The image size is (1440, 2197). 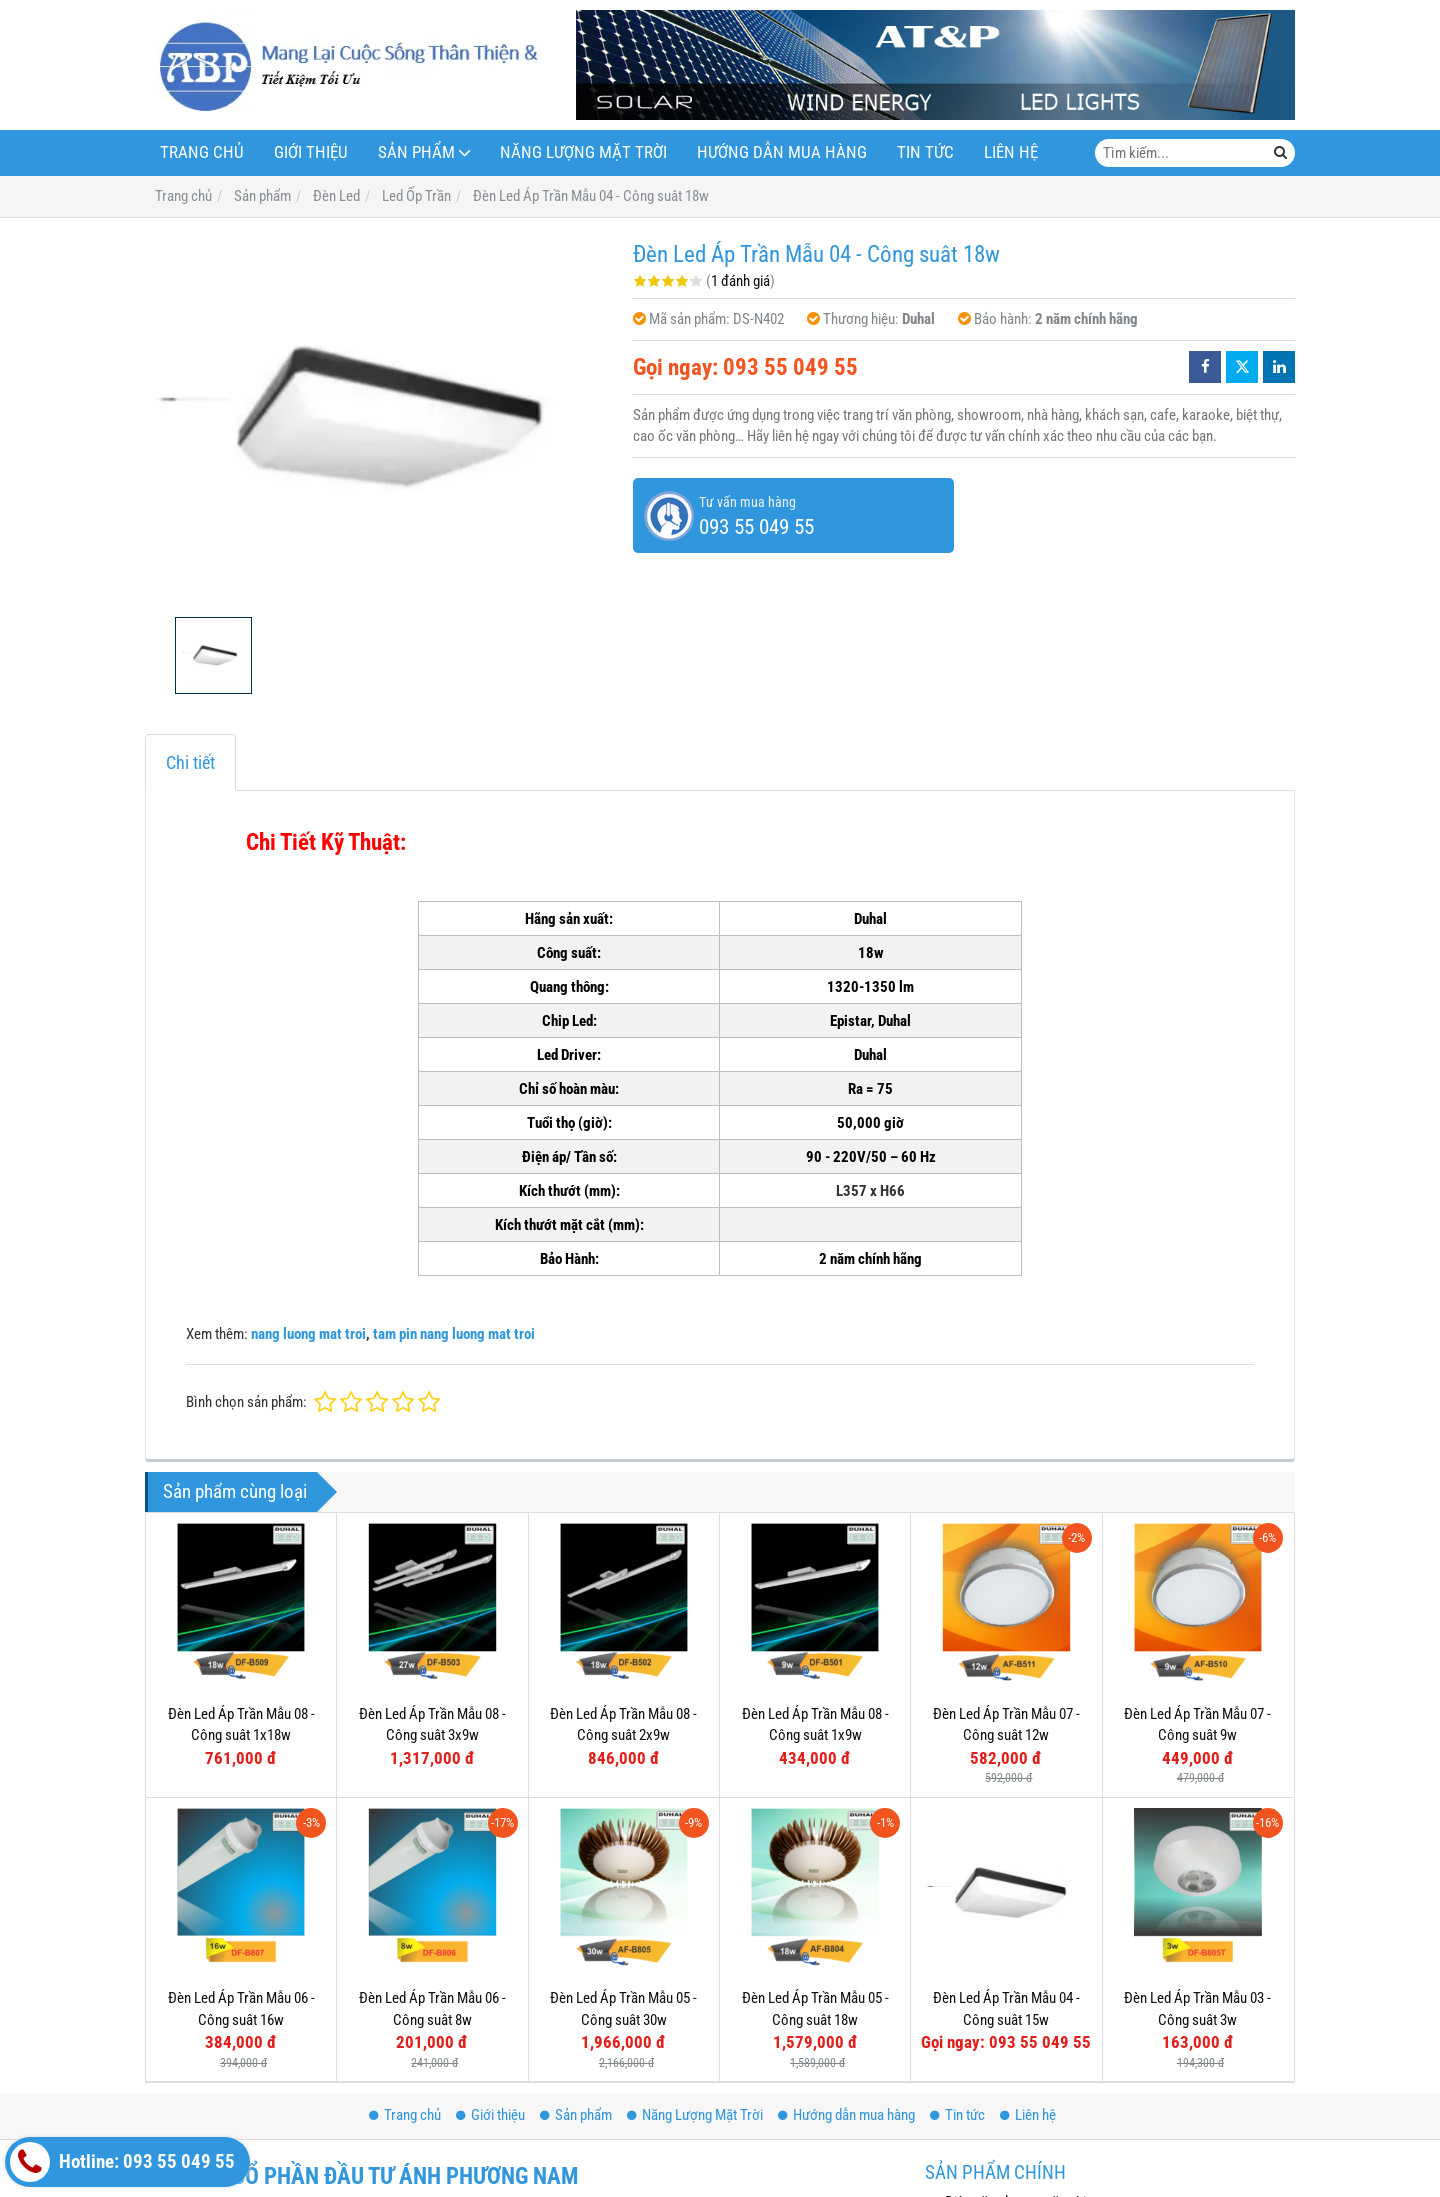 What do you see at coordinates (454, 1334) in the screenshot?
I see `tam pin nang luong mat troi` at bounding box center [454, 1334].